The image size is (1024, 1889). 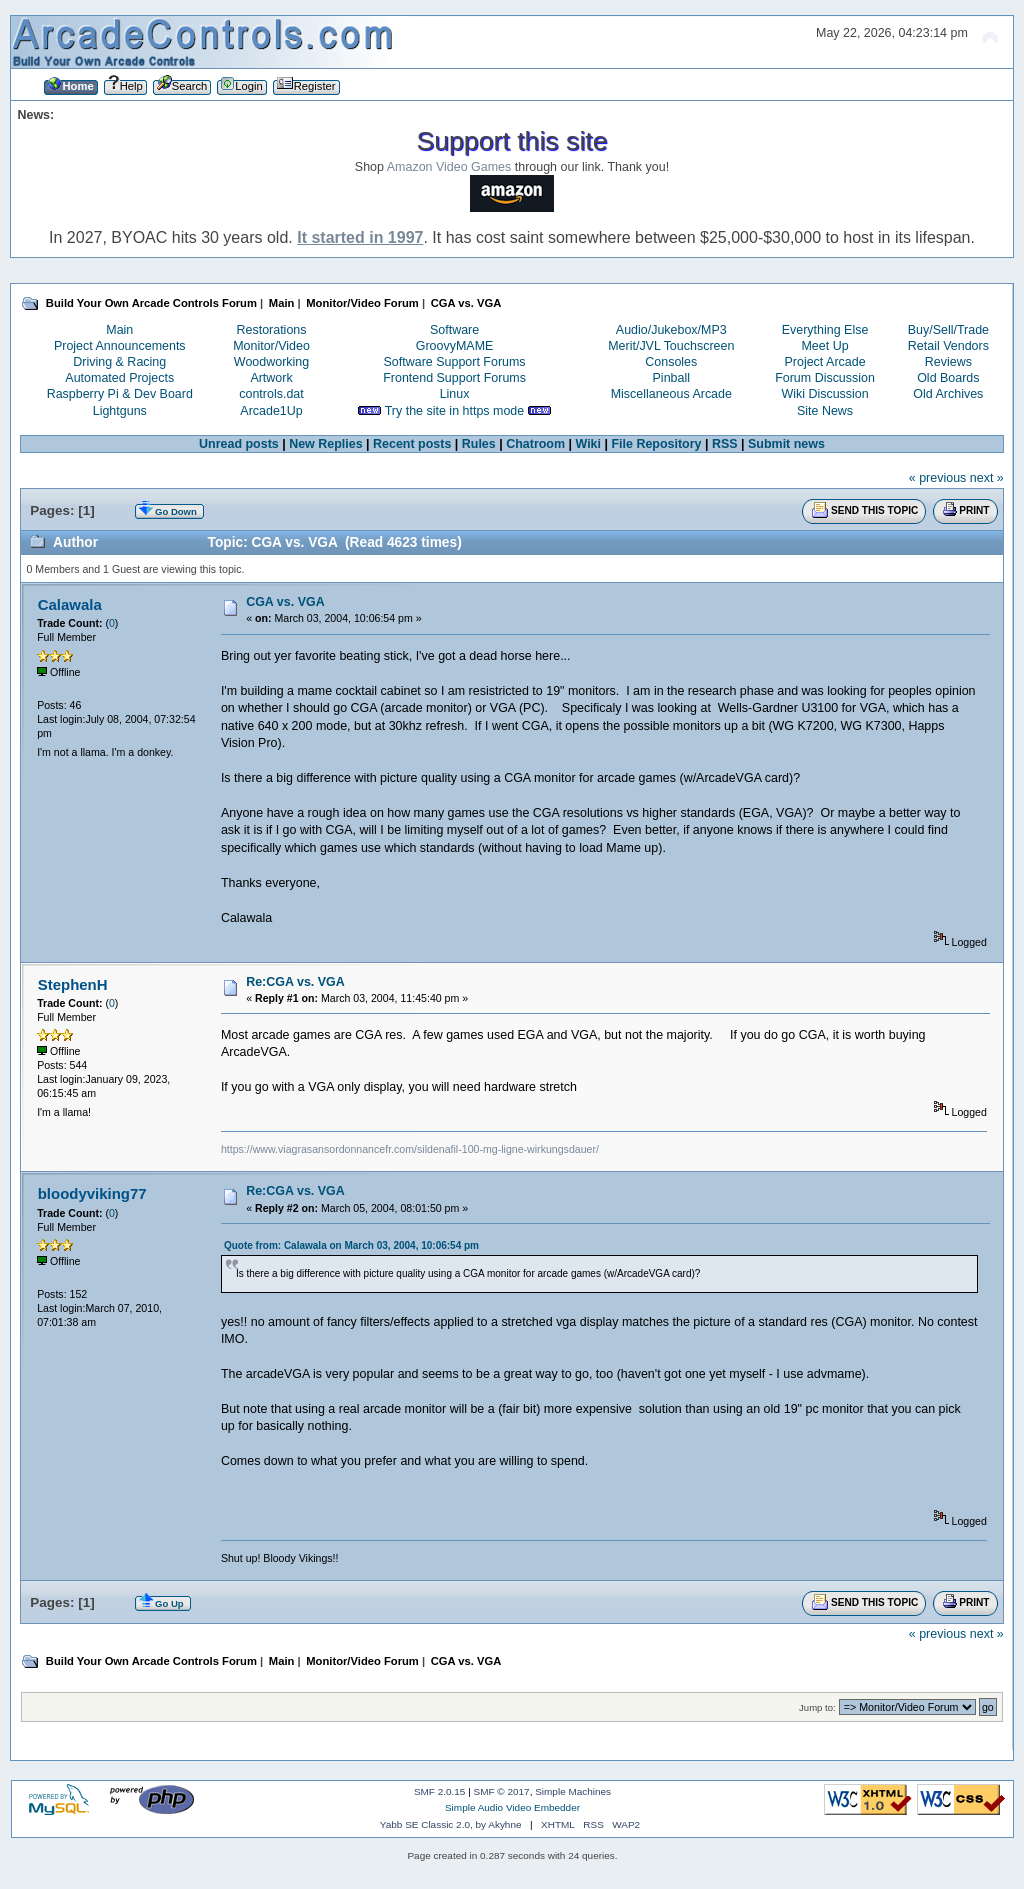 I want to click on Old Boards, so click(x=948, y=378).